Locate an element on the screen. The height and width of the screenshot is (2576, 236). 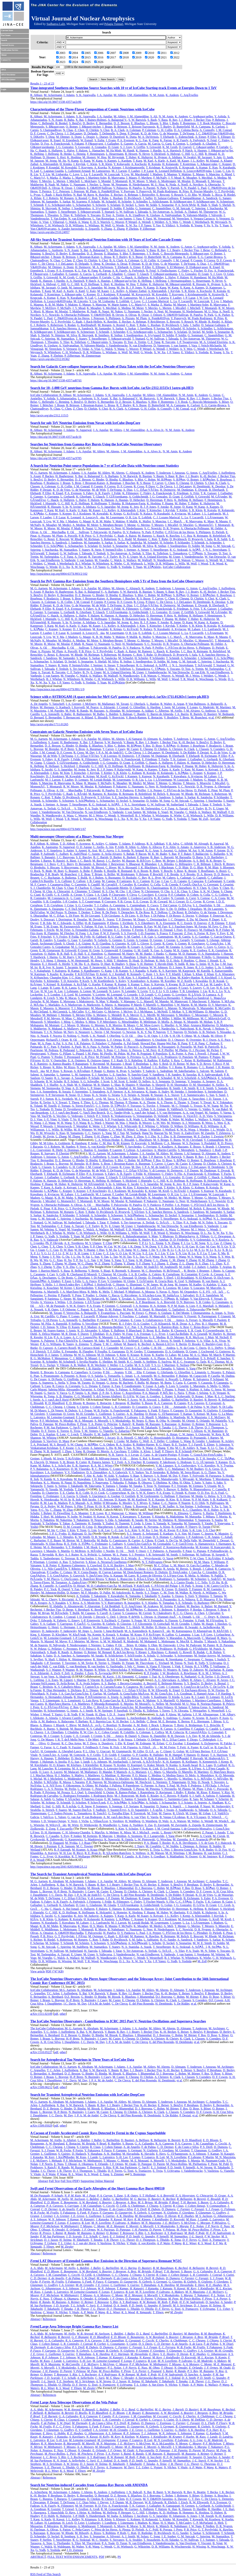
E. Calloni is located at coordinates (79, 881).